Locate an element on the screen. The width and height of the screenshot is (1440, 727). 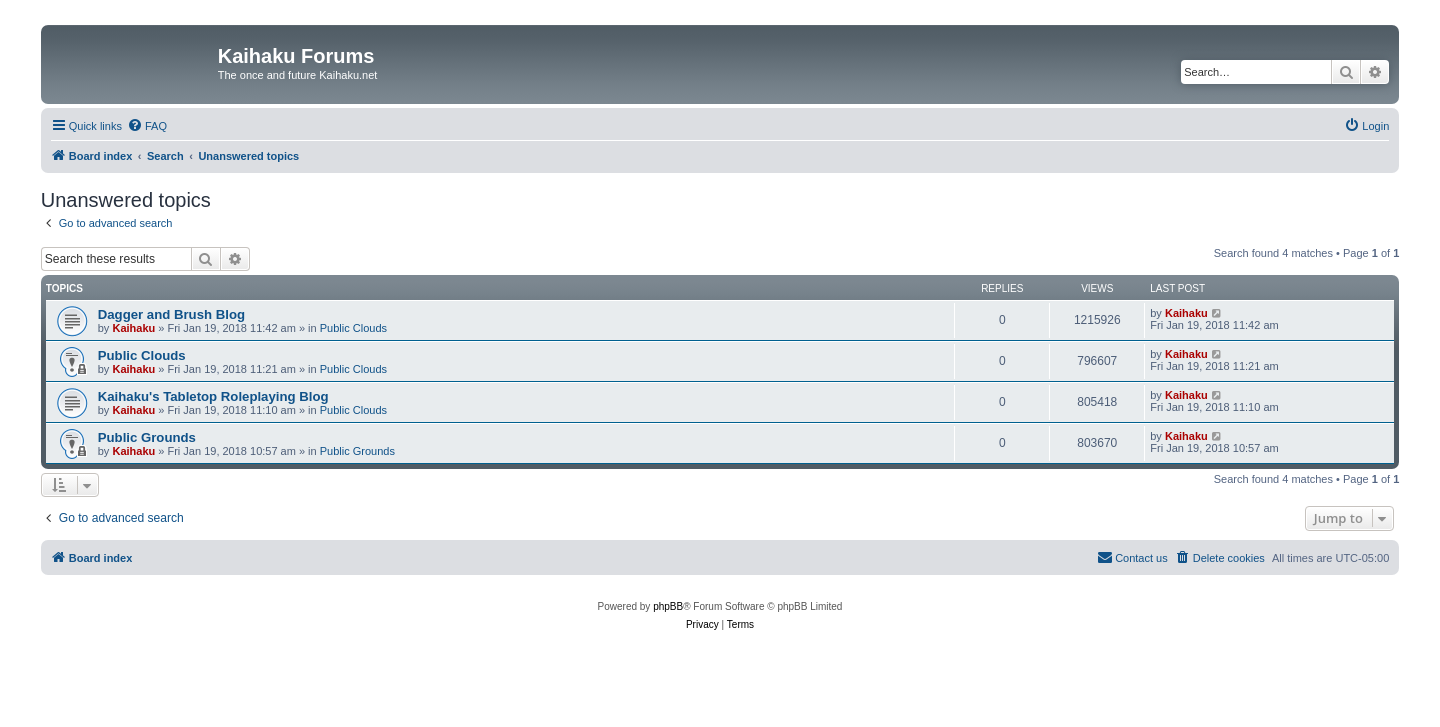
Public Clouds is located at coordinates (353, 328).